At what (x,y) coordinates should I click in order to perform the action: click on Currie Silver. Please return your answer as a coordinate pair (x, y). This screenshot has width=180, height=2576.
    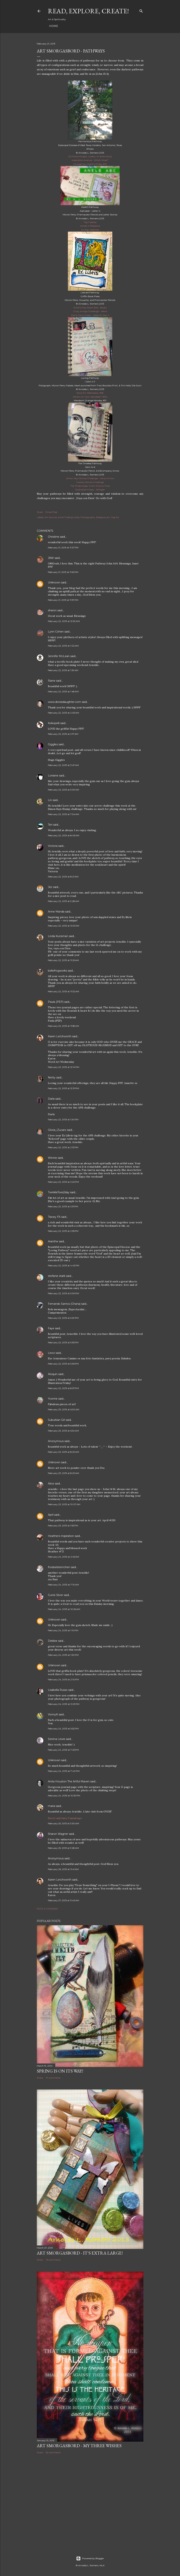
    Looking at the image, I should click on (55, 1595).